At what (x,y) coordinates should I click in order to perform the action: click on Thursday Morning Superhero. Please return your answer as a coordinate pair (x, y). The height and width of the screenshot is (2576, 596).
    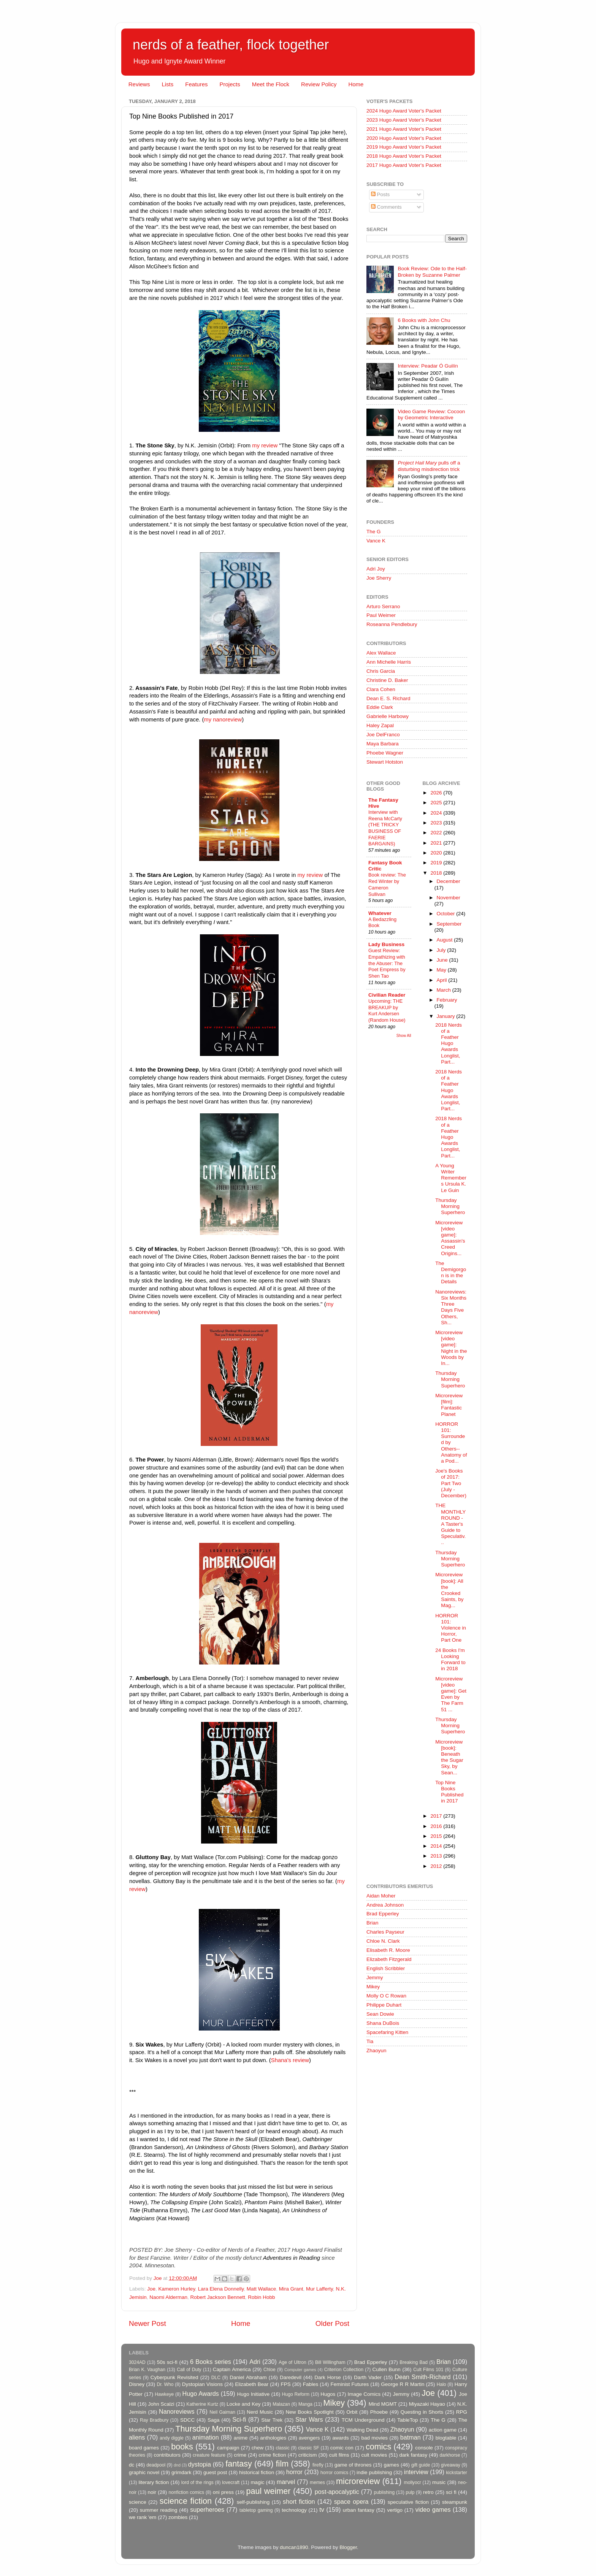
    Looking at the image, I should click on (450, 1206).